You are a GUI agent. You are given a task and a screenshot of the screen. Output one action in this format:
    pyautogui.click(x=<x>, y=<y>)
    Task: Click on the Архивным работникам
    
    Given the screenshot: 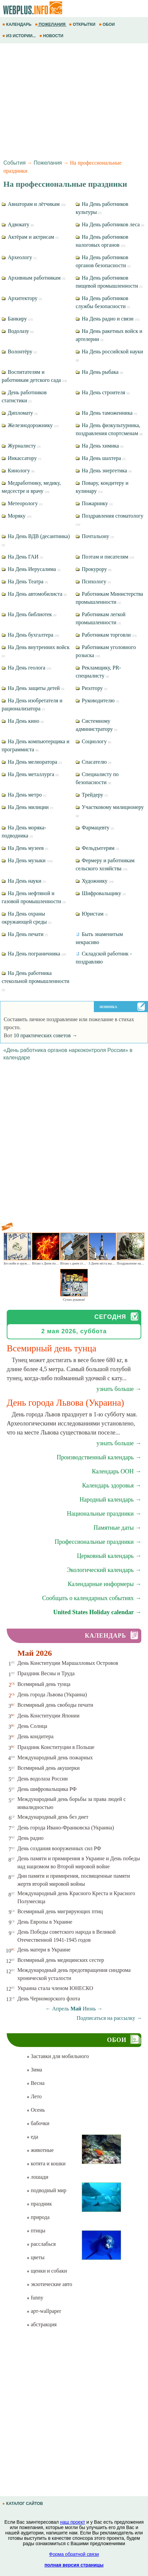 What is the action you would take?
    pyautogui.click(x=33, y=278)
    